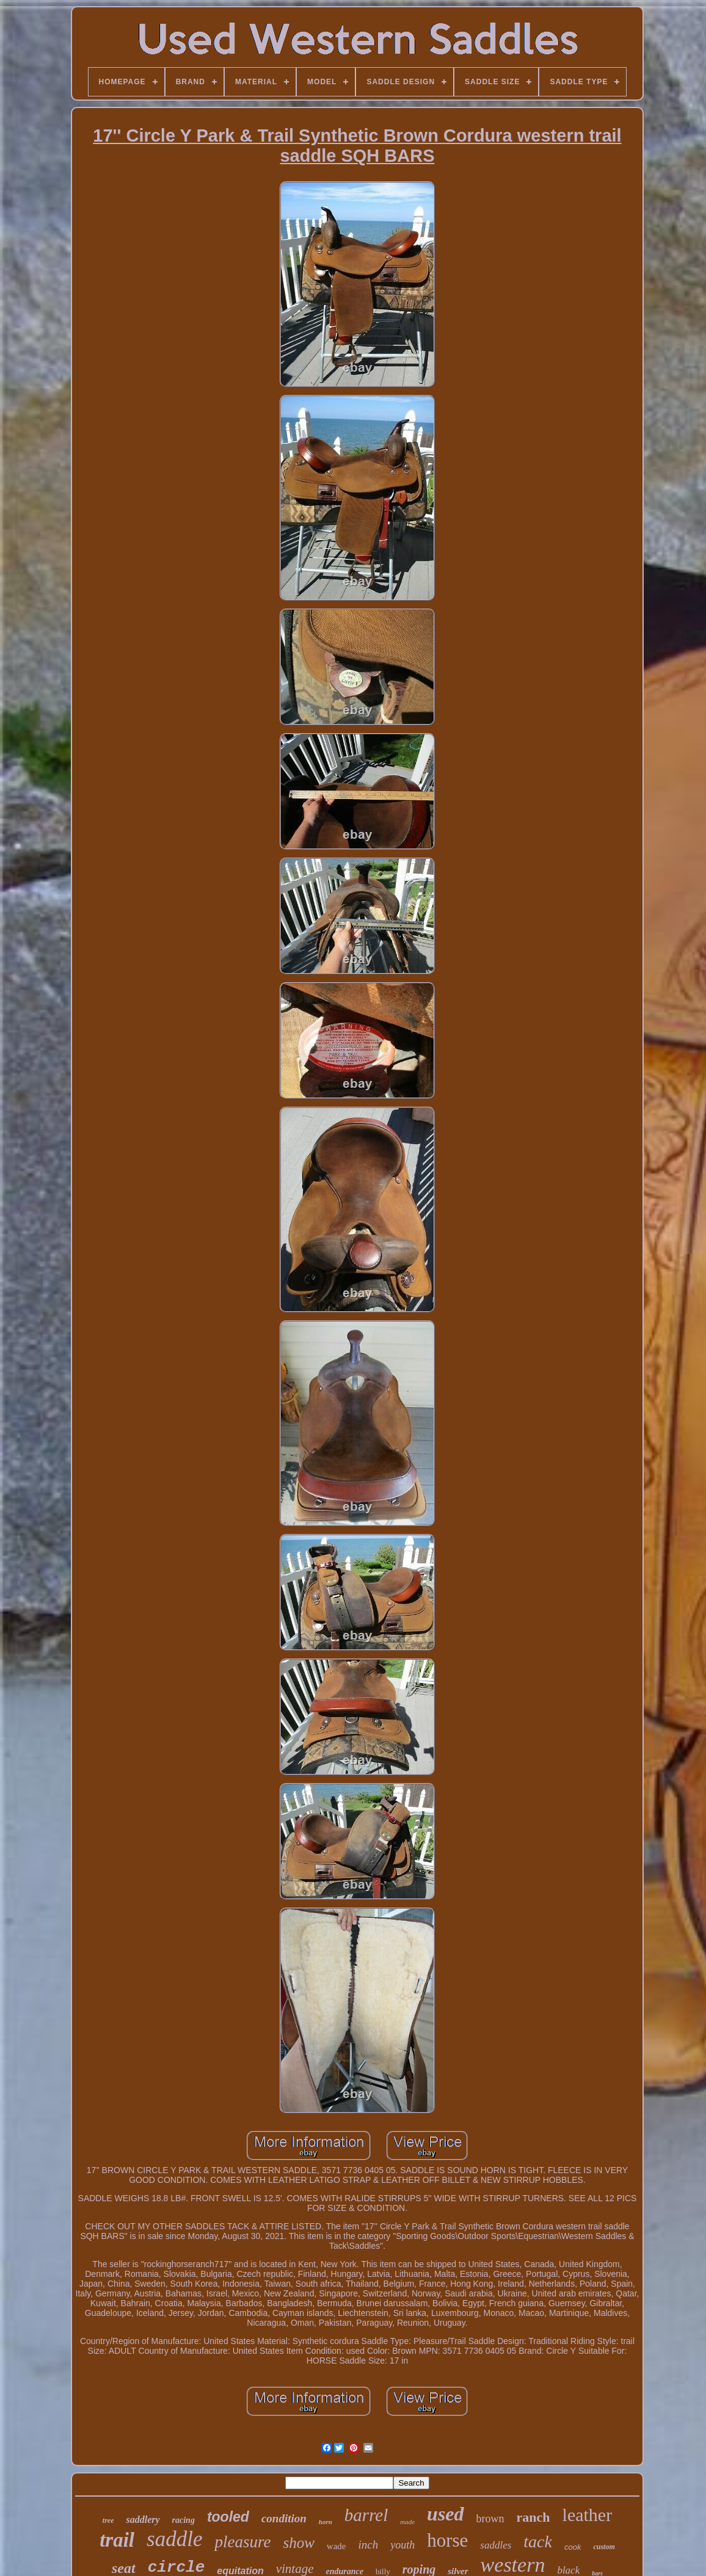 This screenshot has width=706, height=2576. I want to click on inch, so click(368, 2544).